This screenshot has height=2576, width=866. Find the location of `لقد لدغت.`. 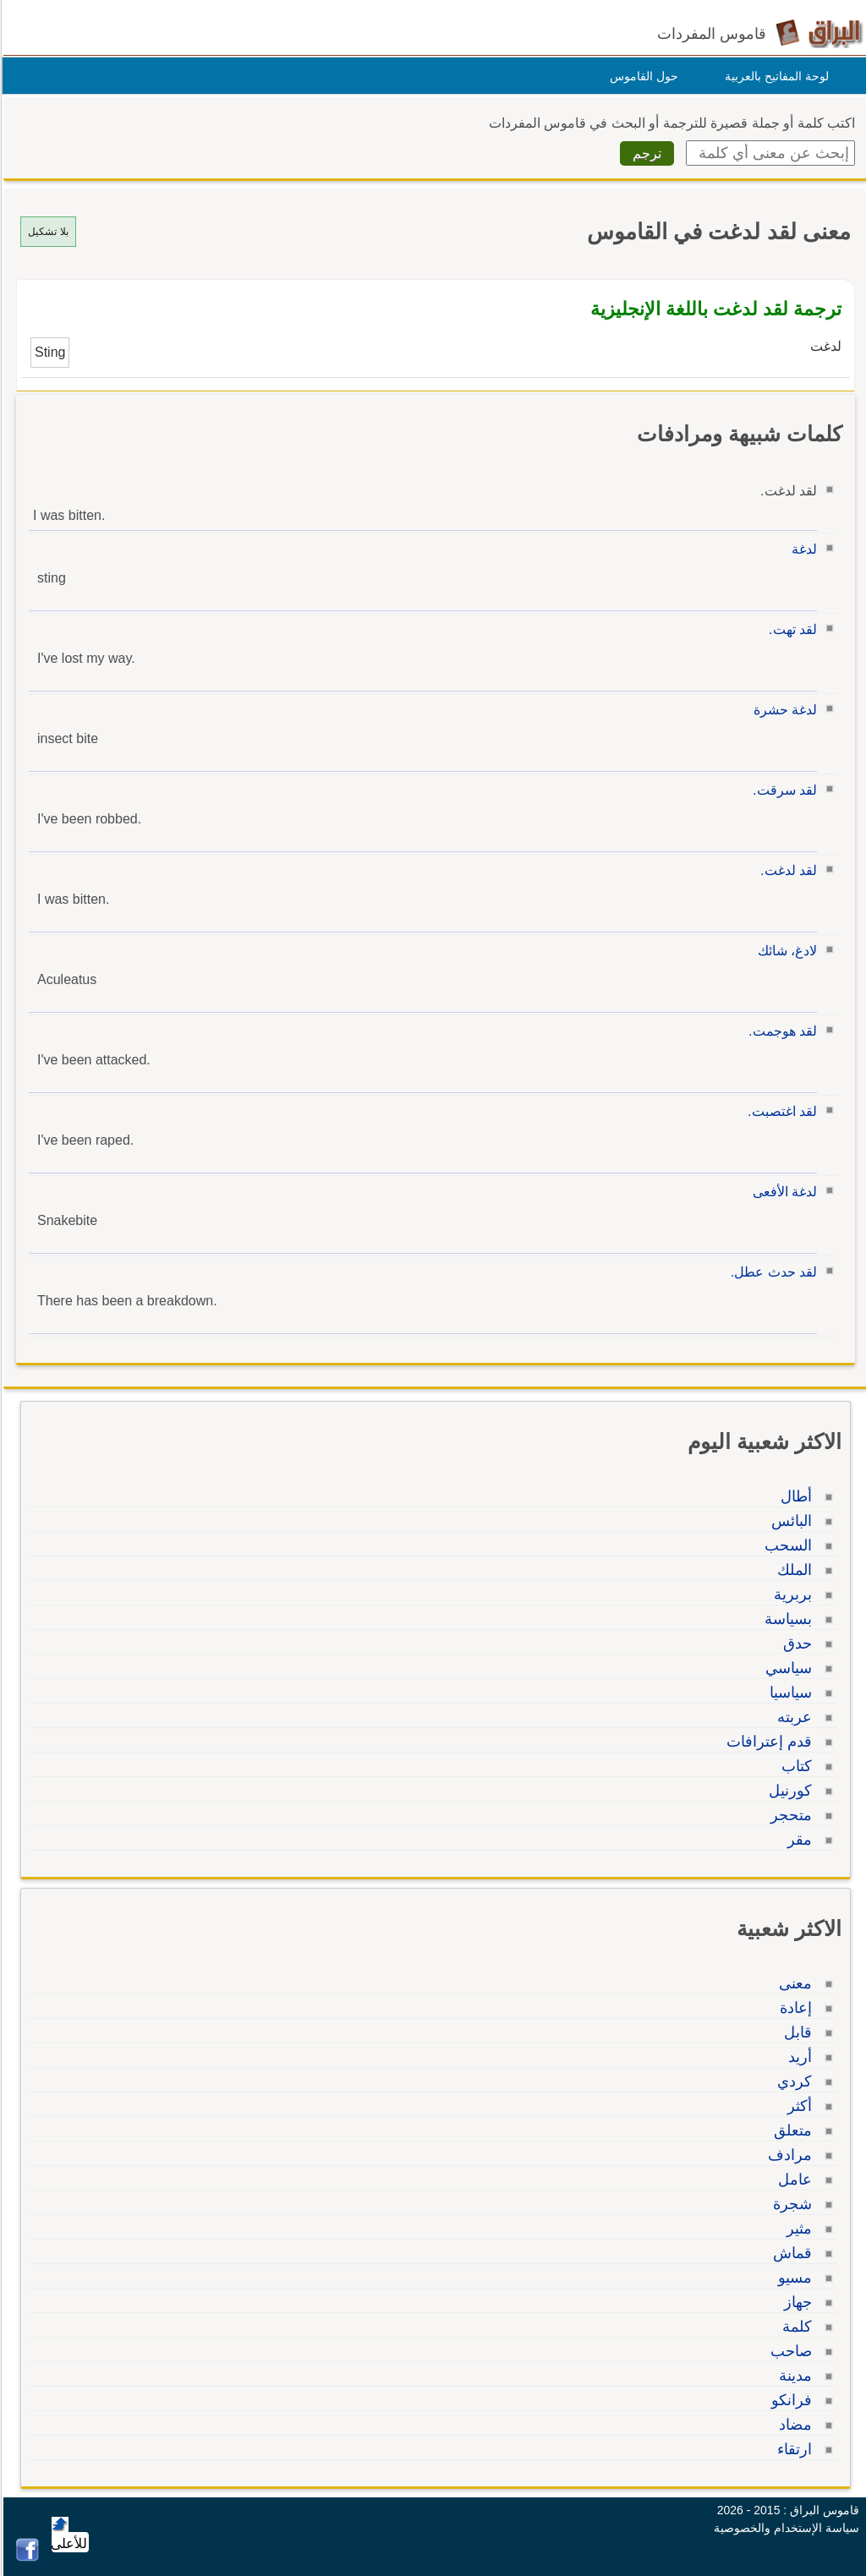

لقد لدغت. is located at coordinates (786, 870).